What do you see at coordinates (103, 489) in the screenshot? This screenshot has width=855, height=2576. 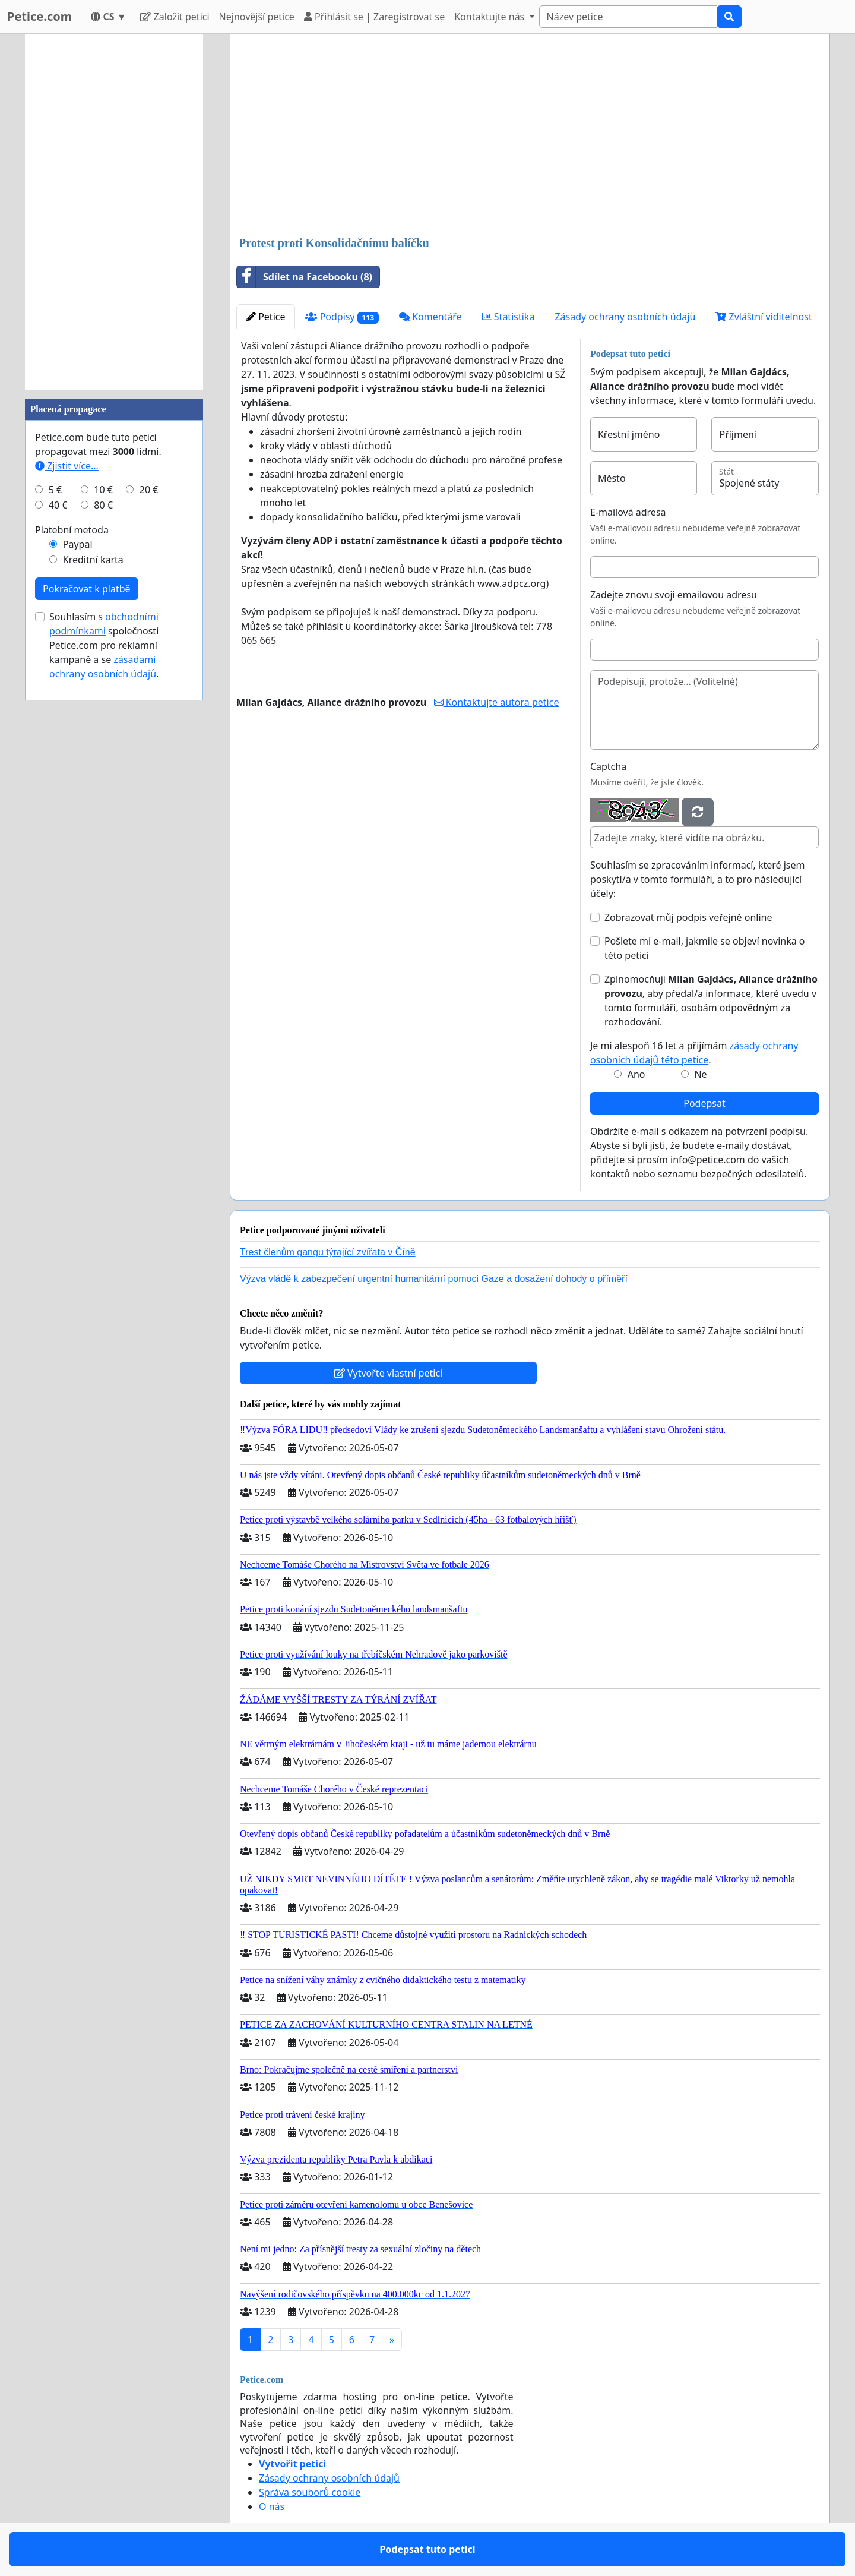 I see `10 €` at bounding box center [103, 489].